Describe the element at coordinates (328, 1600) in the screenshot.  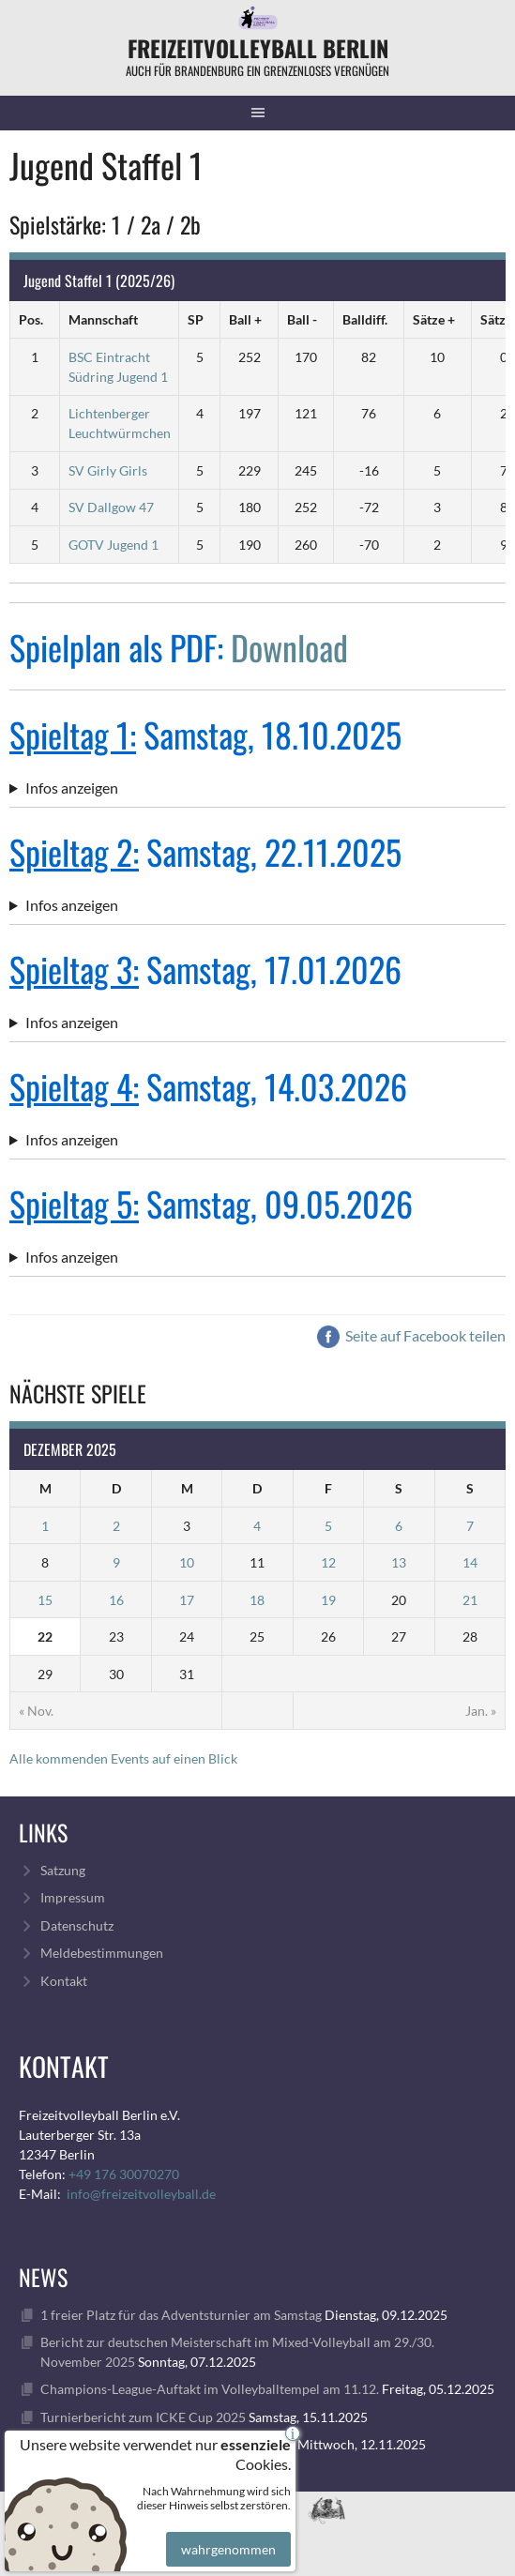
I see `19` at that location.